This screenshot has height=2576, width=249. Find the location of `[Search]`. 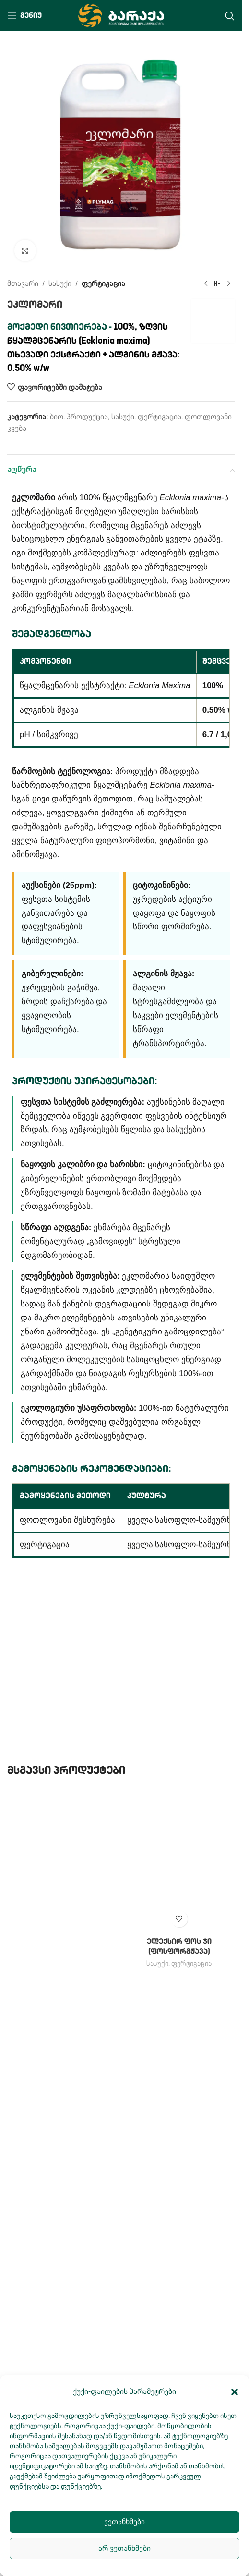

[Search] is located at coordinates (229, 15).